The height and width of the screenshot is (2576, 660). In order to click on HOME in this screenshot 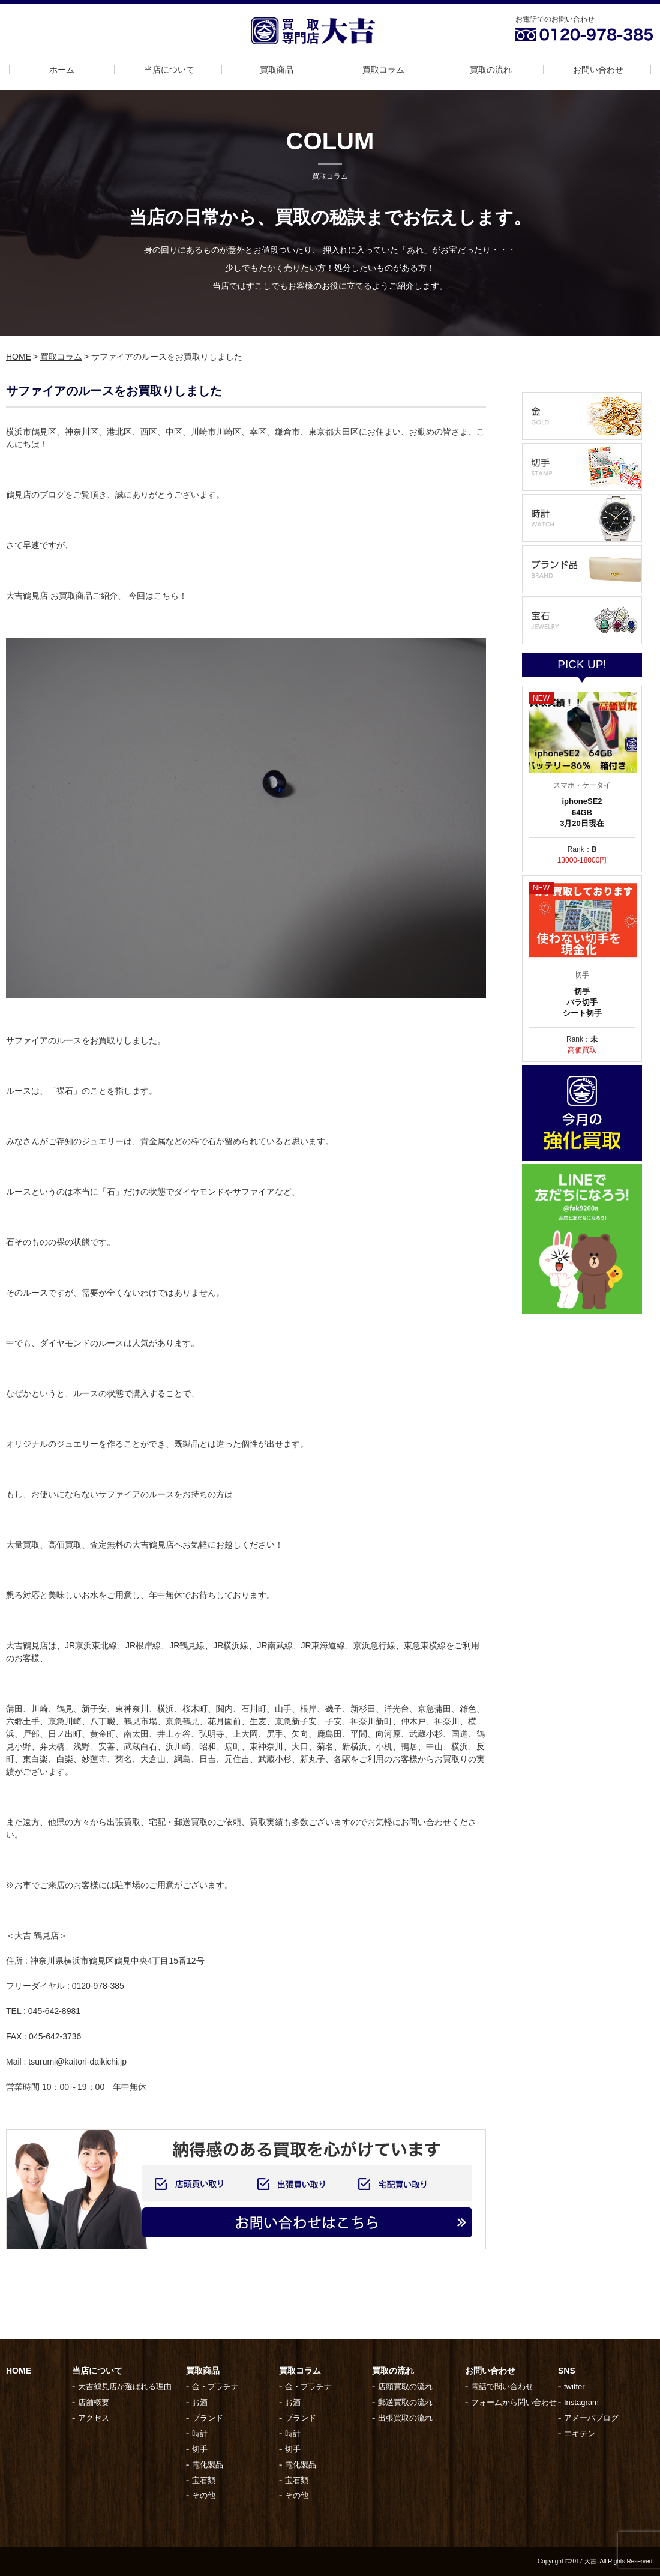, I will do `click(18, 356)`.